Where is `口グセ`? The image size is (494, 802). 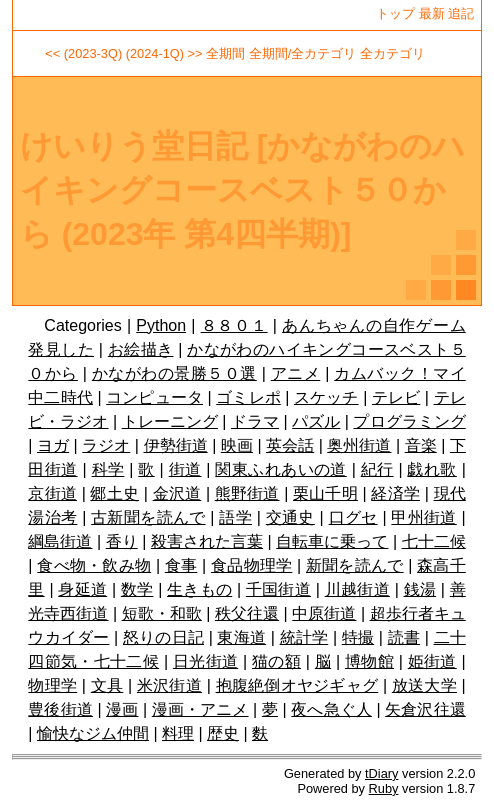 口グセ is located at coordinates (353, 517).